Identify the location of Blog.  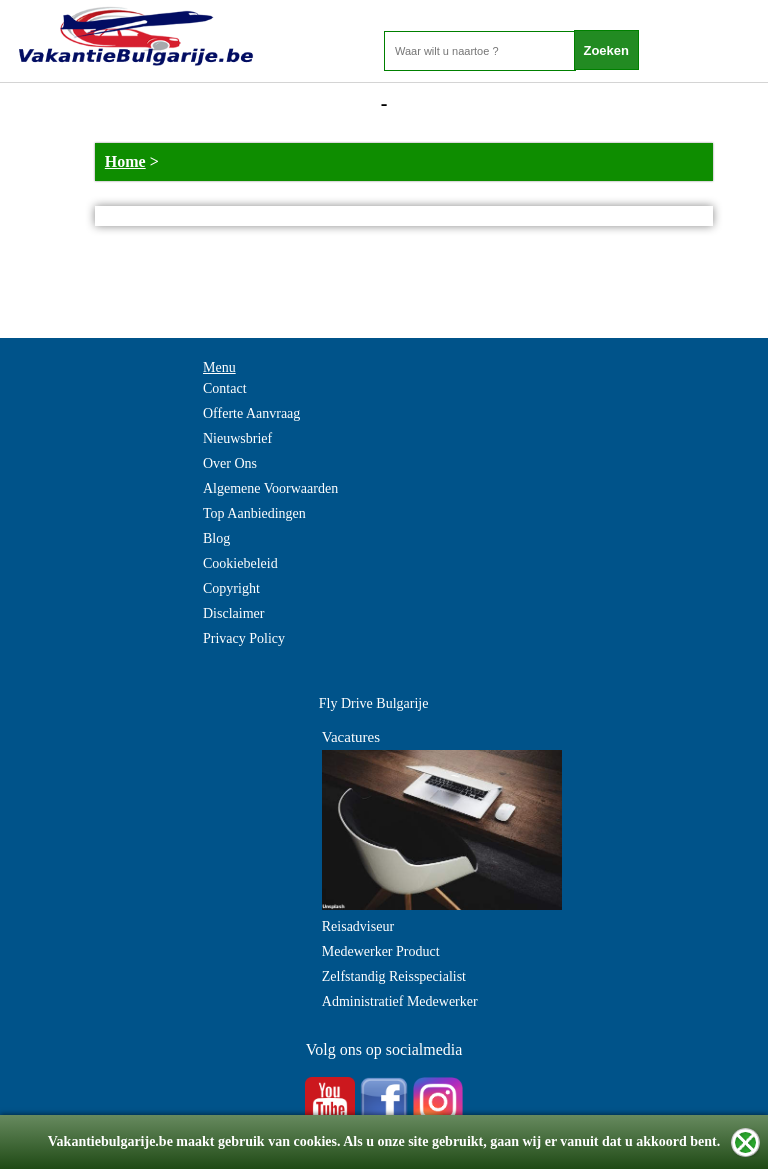
(216, 538).